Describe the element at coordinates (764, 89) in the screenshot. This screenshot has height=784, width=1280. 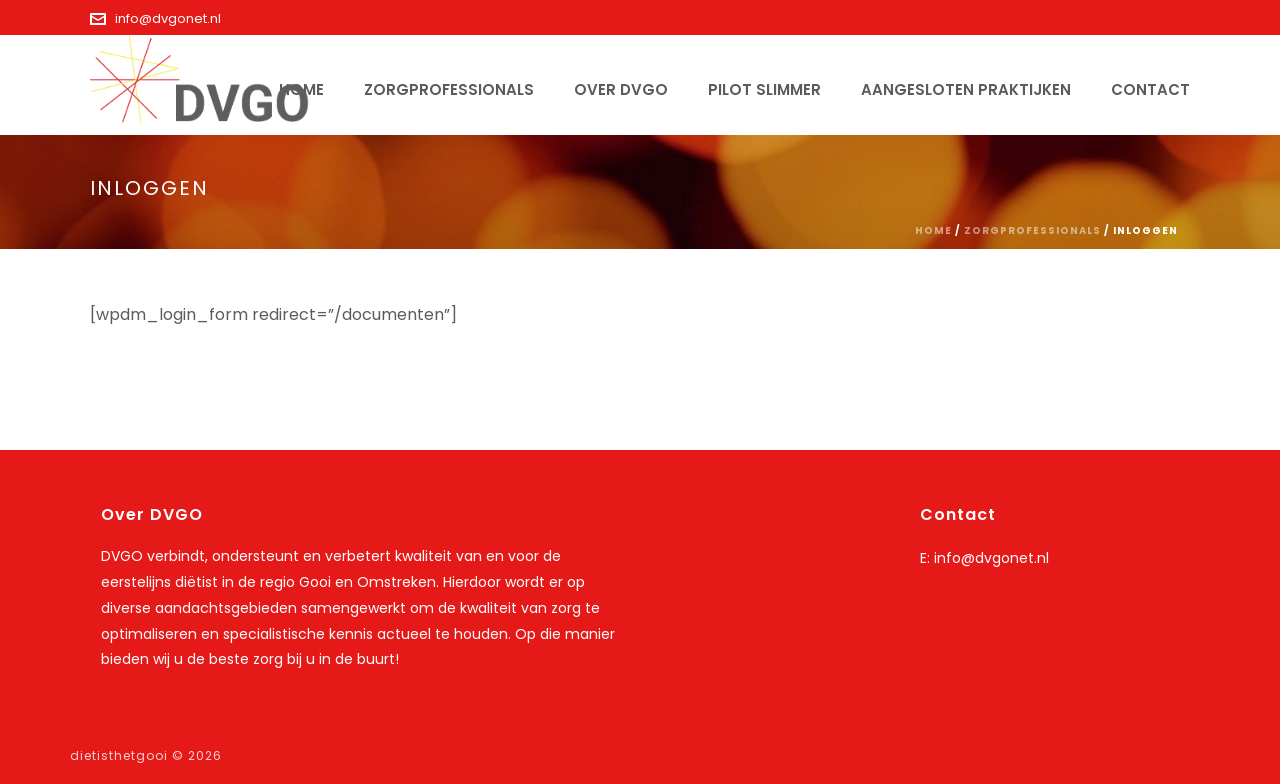
I see `Pilot SLIMMER` at that location.